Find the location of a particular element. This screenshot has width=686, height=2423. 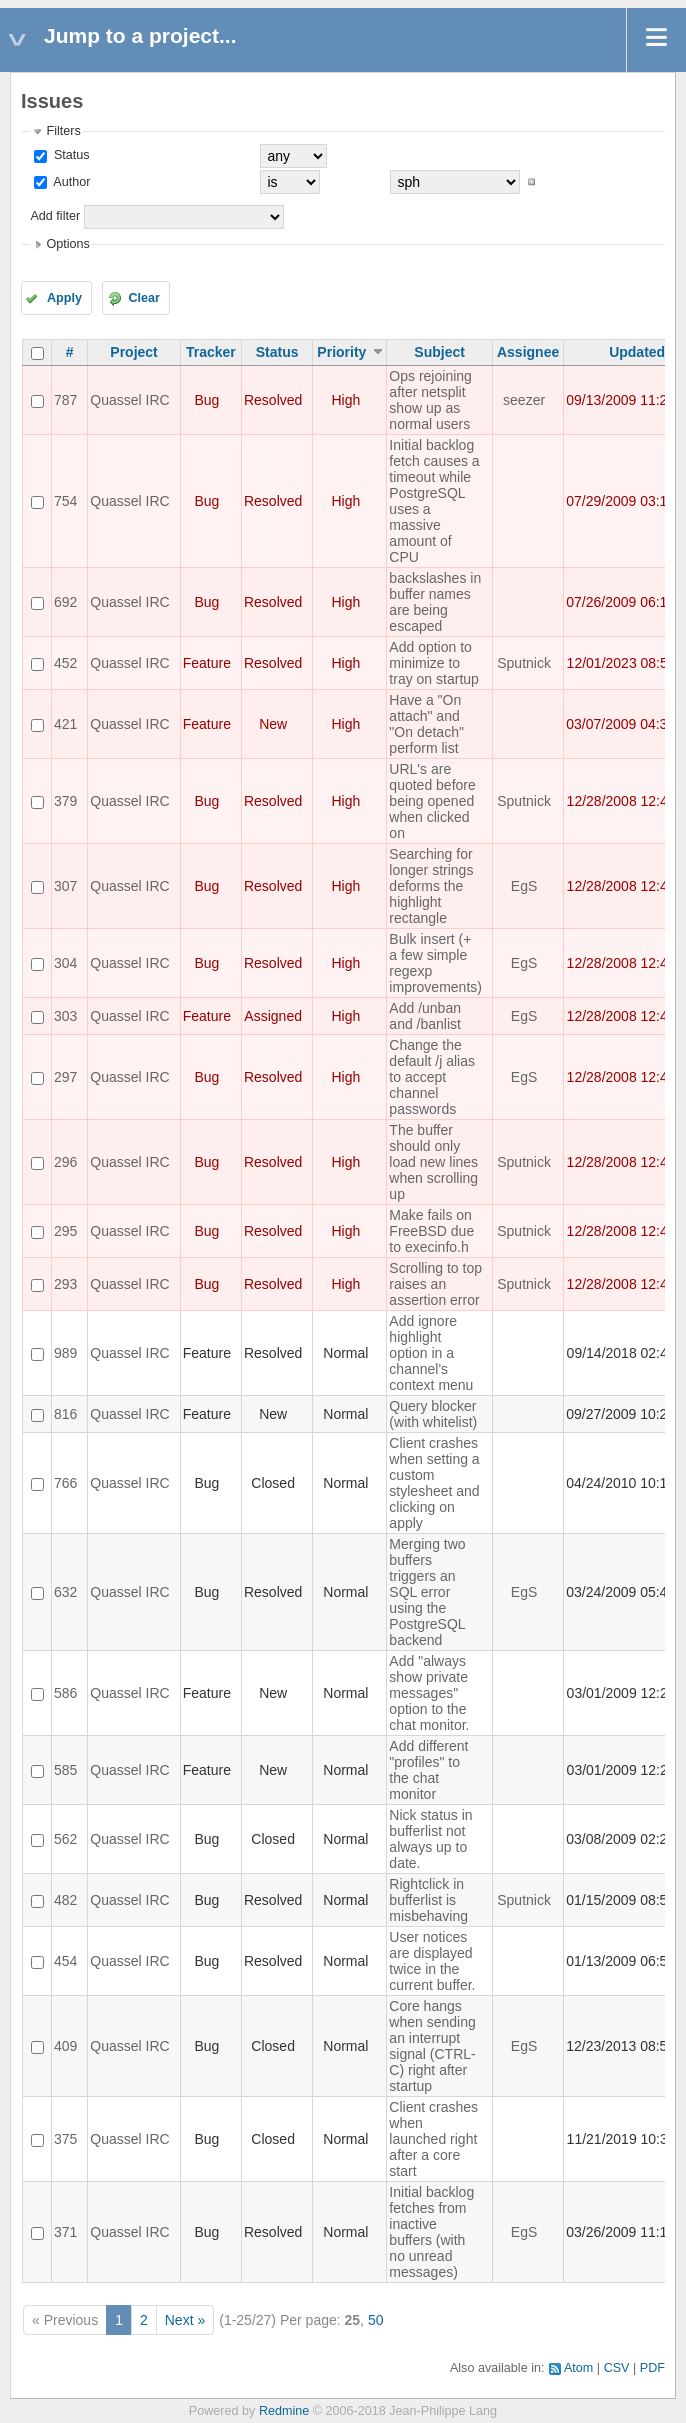

User notices are displayed twice in the current buffer. is located at coordinates (432, 1961).